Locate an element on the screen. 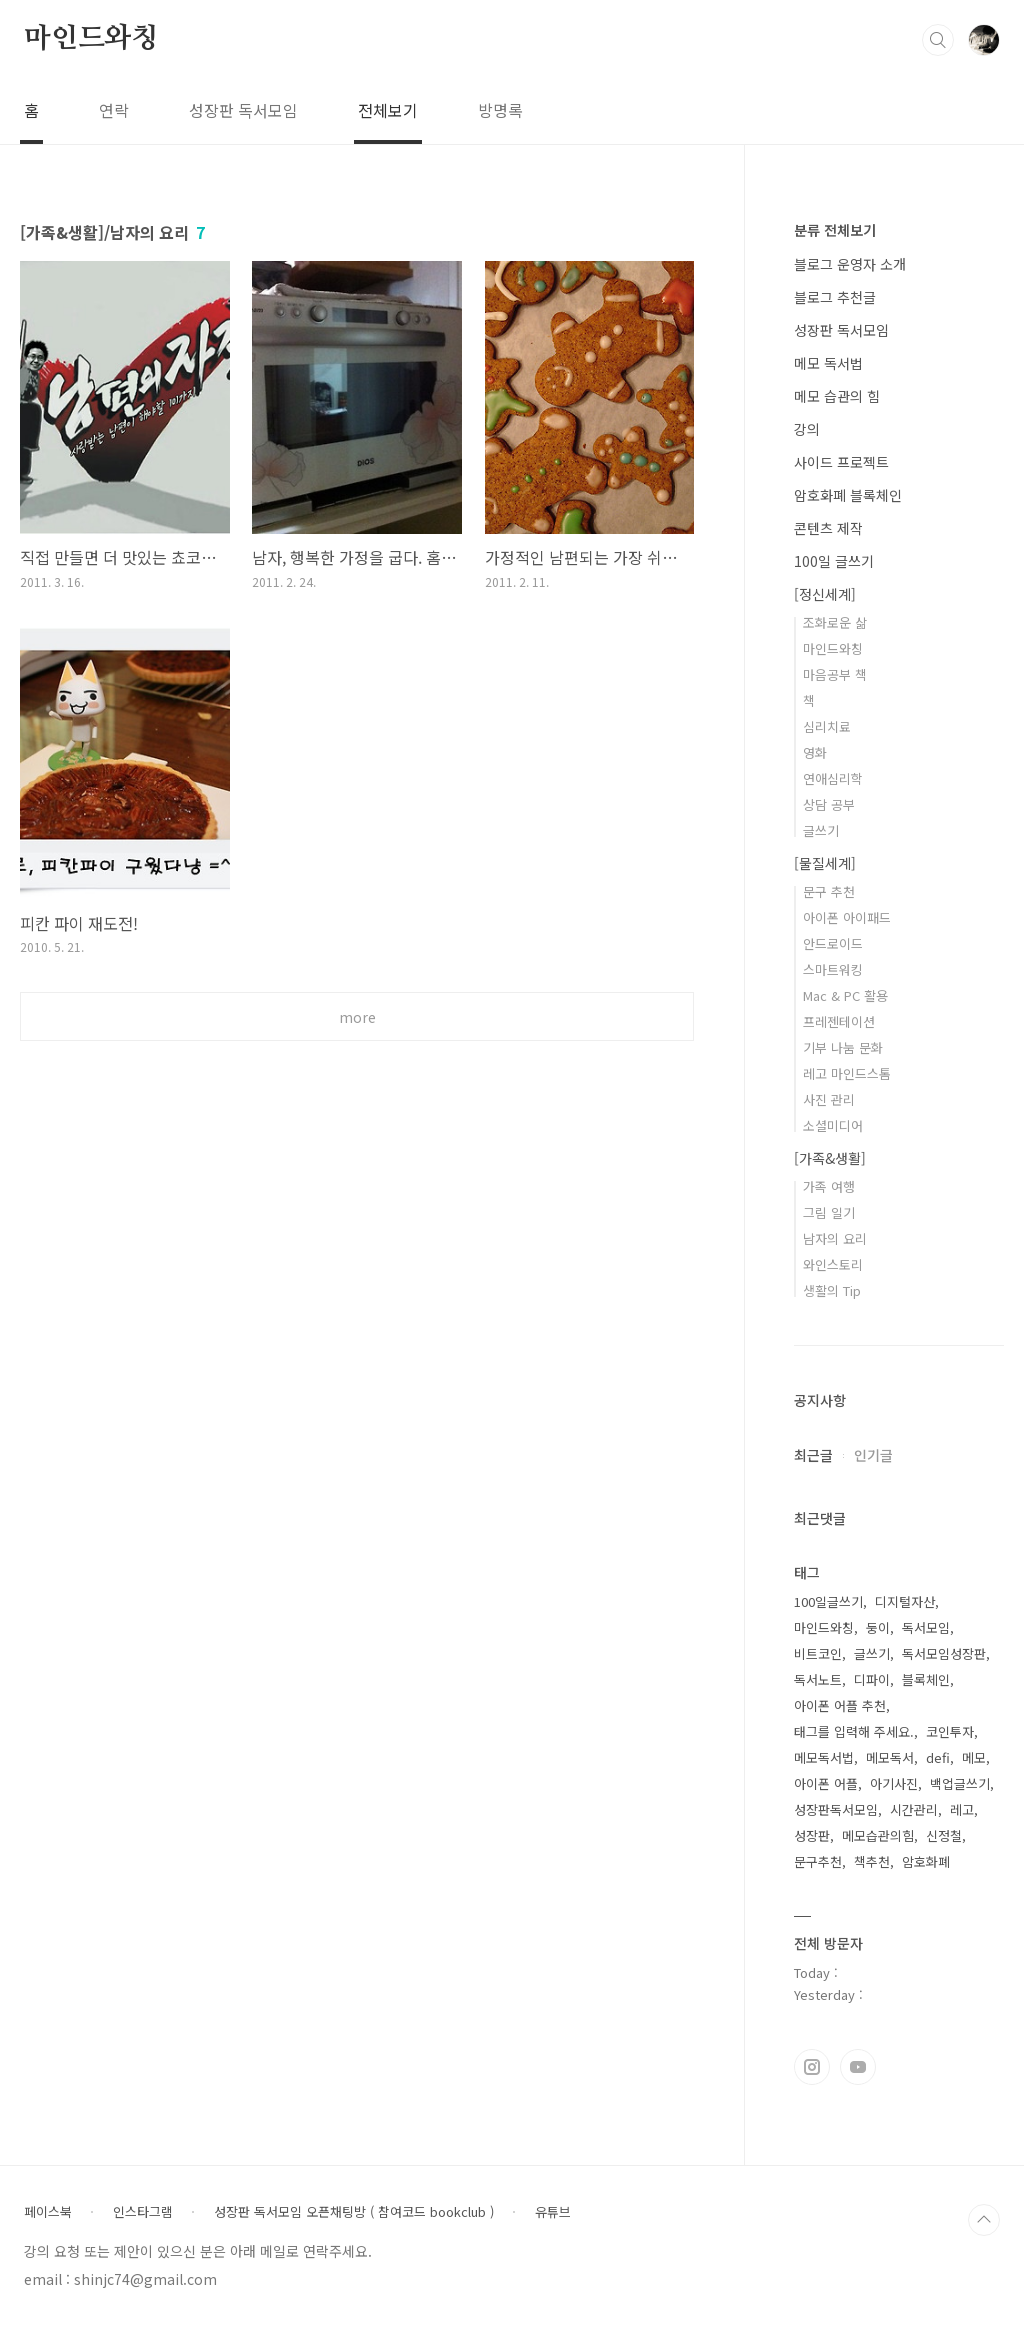 Image resolution: width=1024 pixels, height=2326 pixels. Mac & PC 활용 is located at coordinates (845, 995).